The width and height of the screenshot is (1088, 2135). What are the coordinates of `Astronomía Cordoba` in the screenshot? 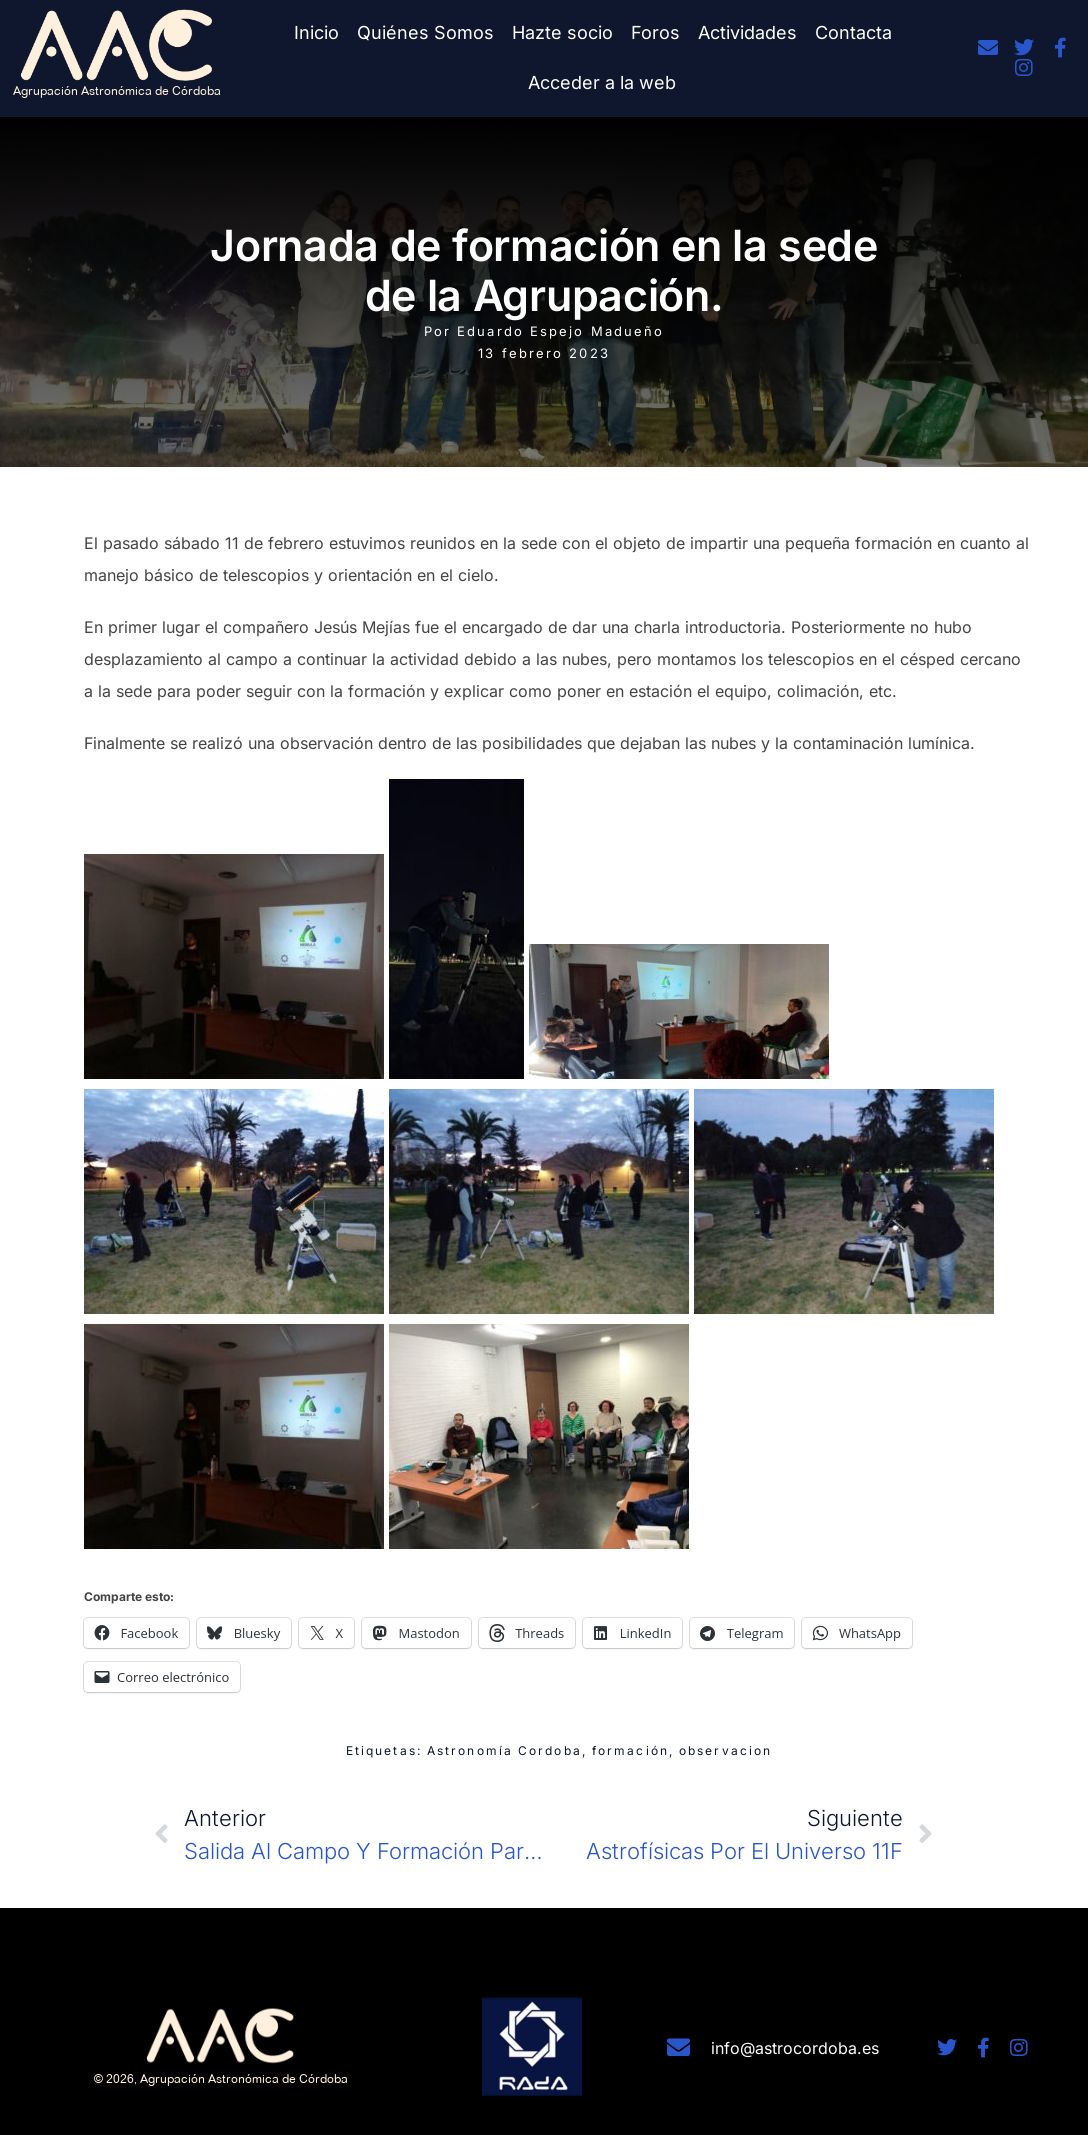 It's located at (504, 1750).